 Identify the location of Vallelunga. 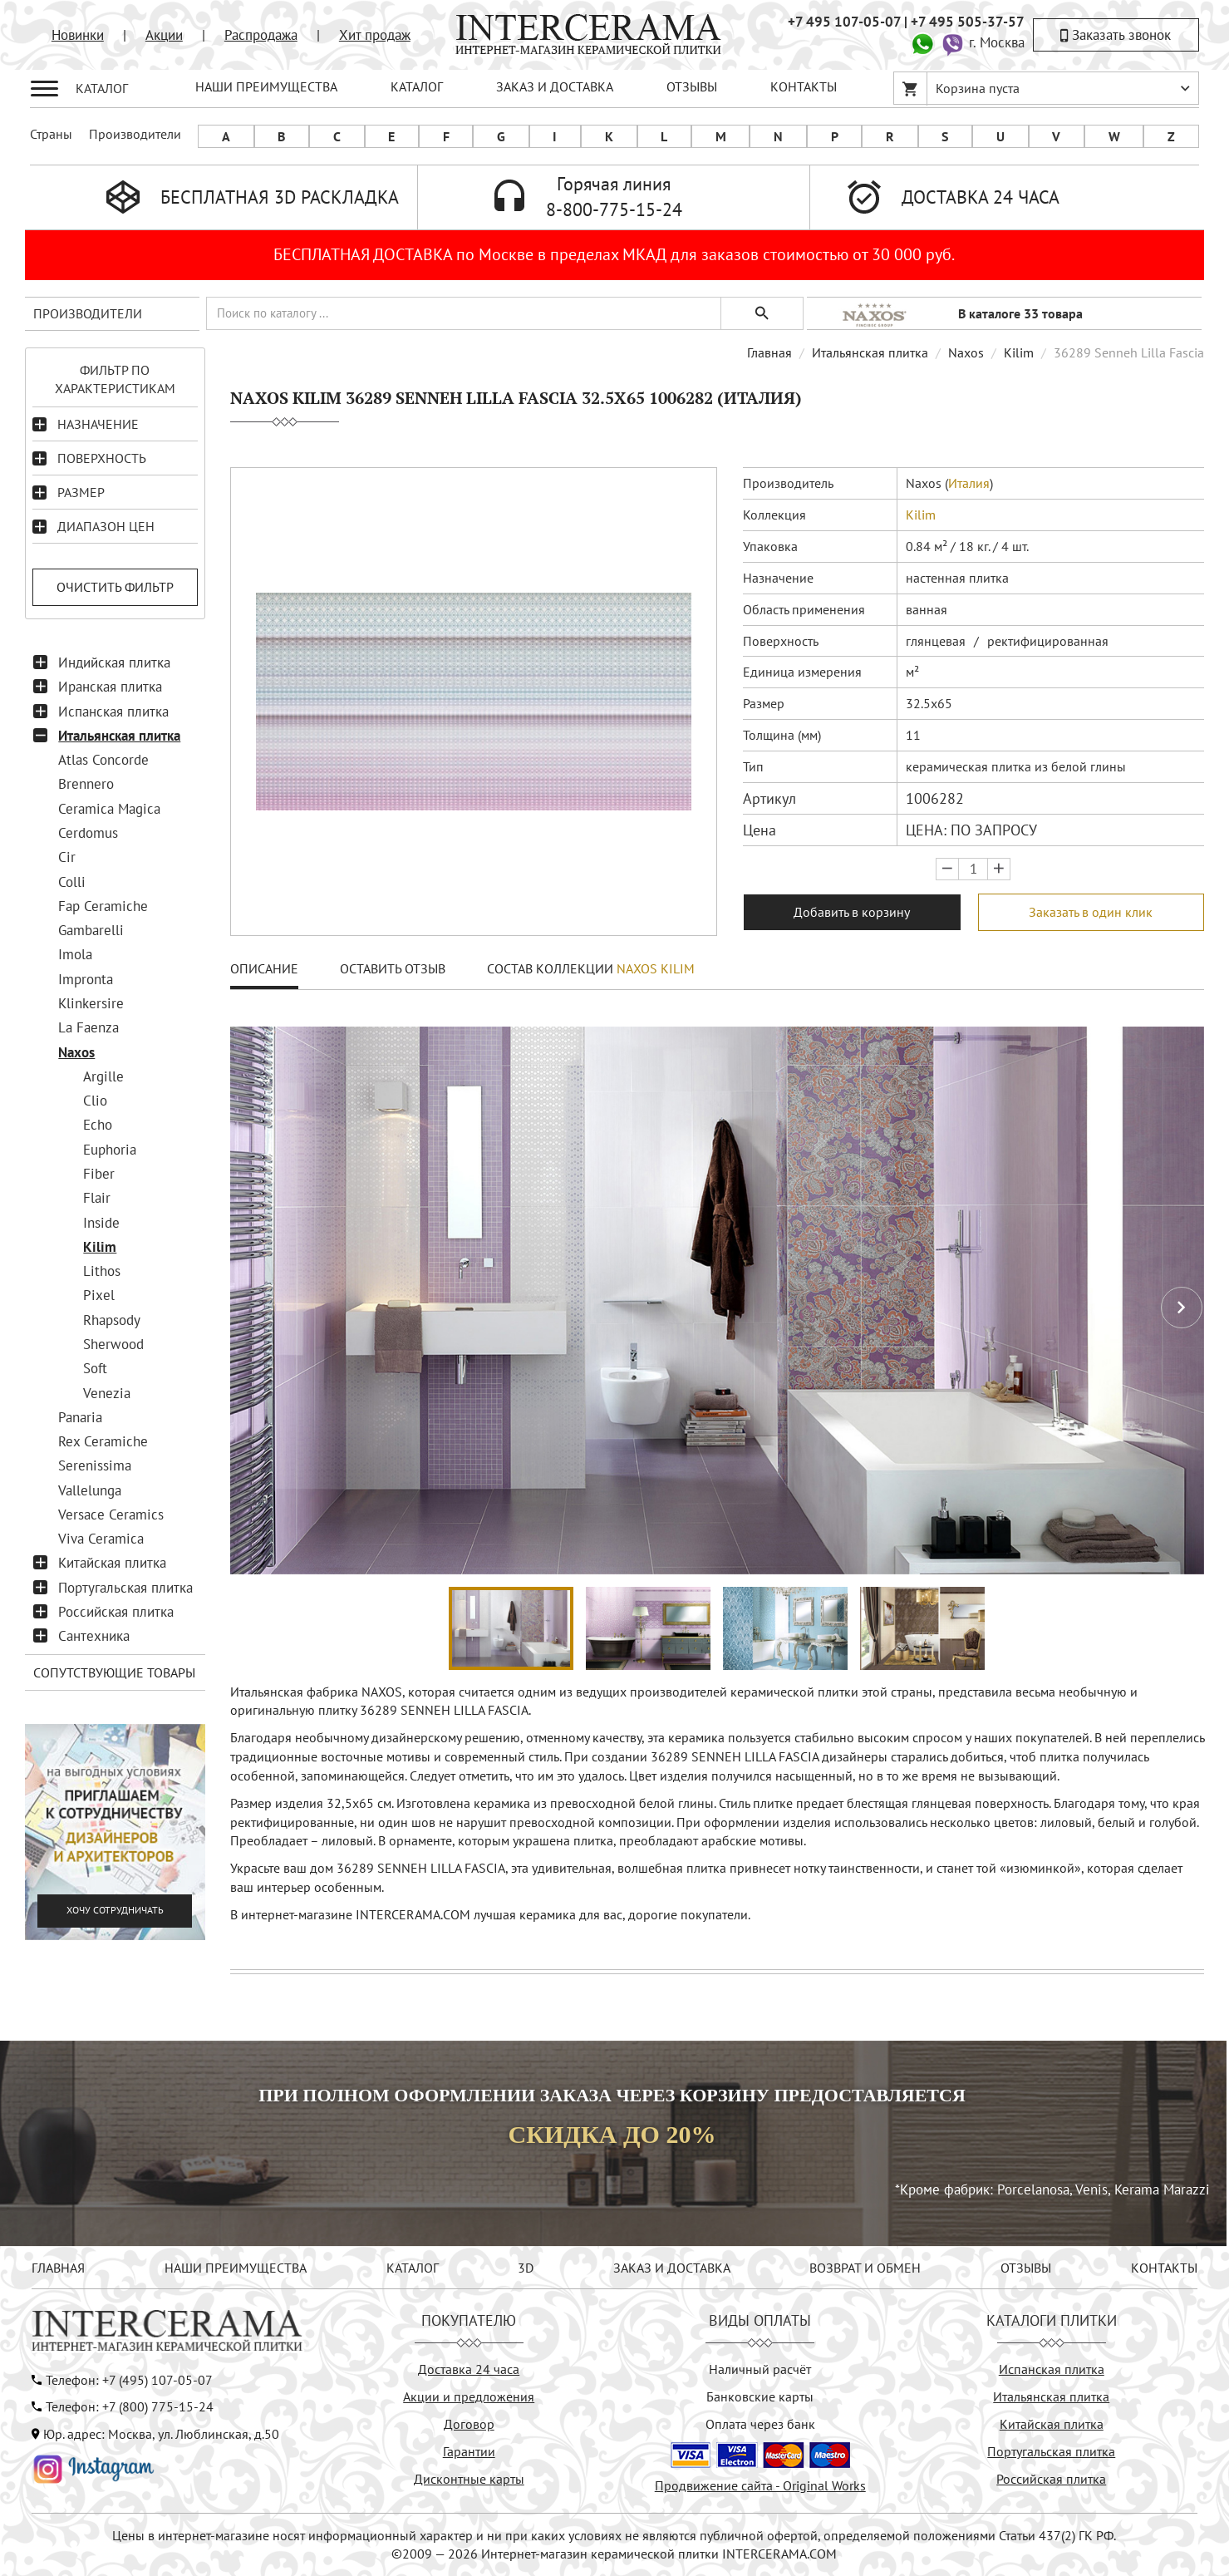
(89, 1490).